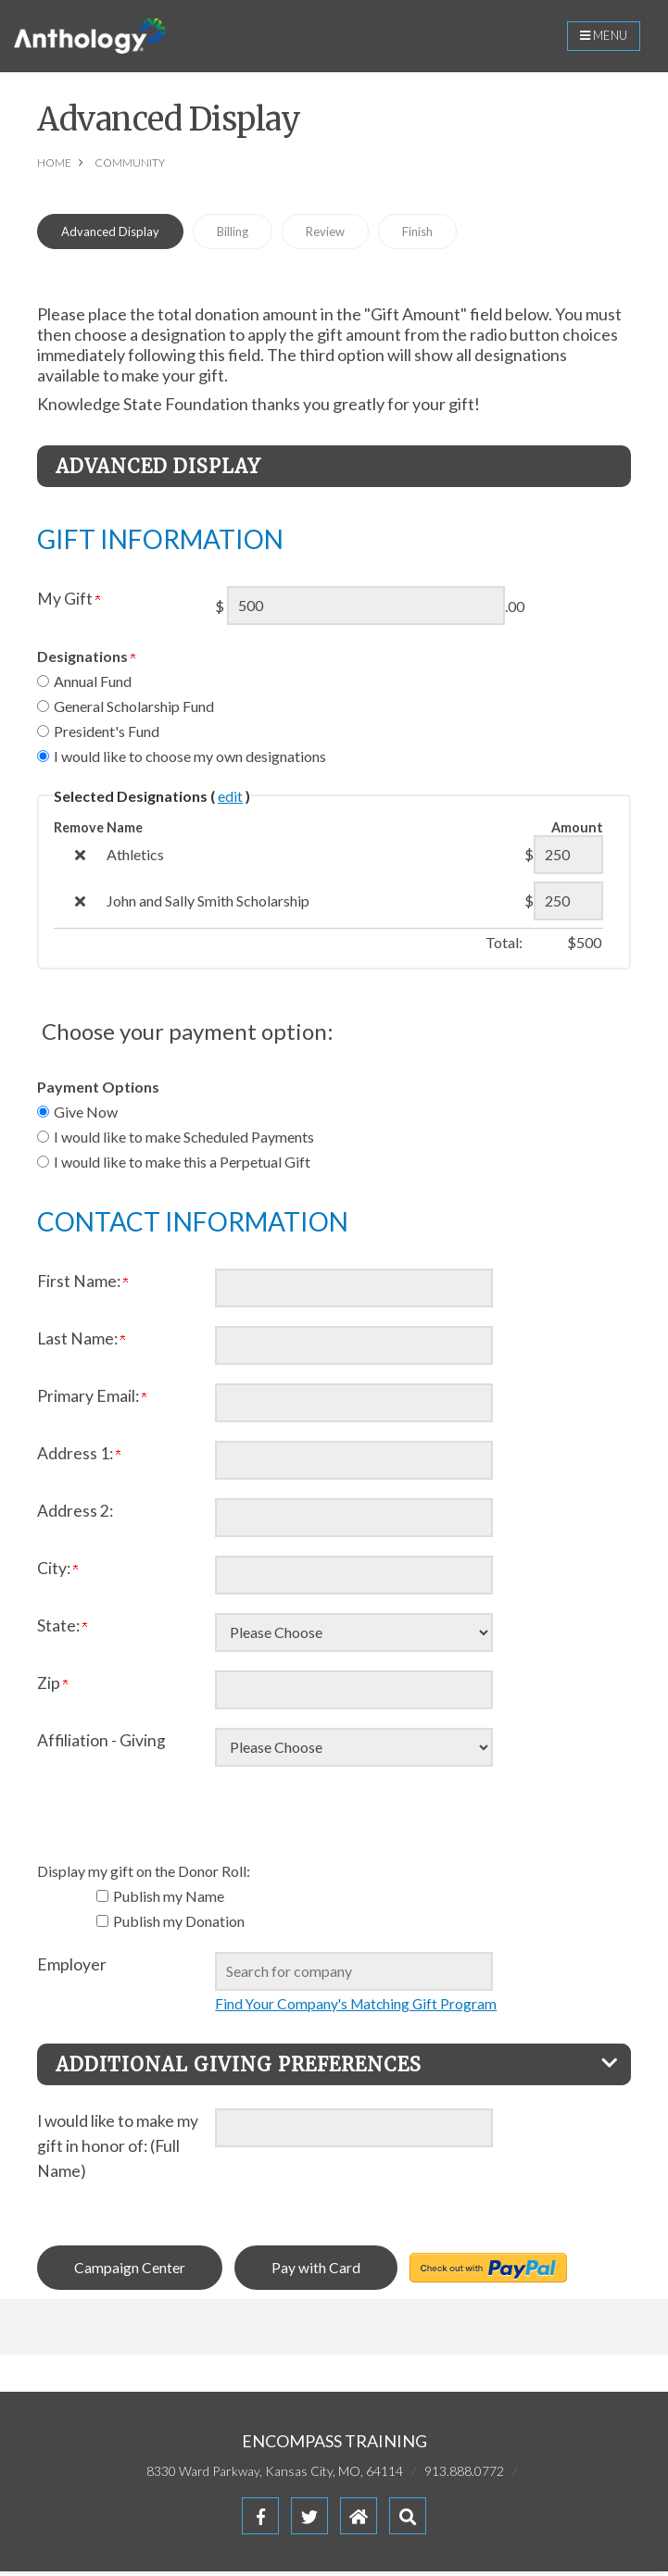 The height and width of the screenshot is (2576, 668). Describe the element at coordinates (82, 1284) in the screenshot. I see `First Name:` at that location.